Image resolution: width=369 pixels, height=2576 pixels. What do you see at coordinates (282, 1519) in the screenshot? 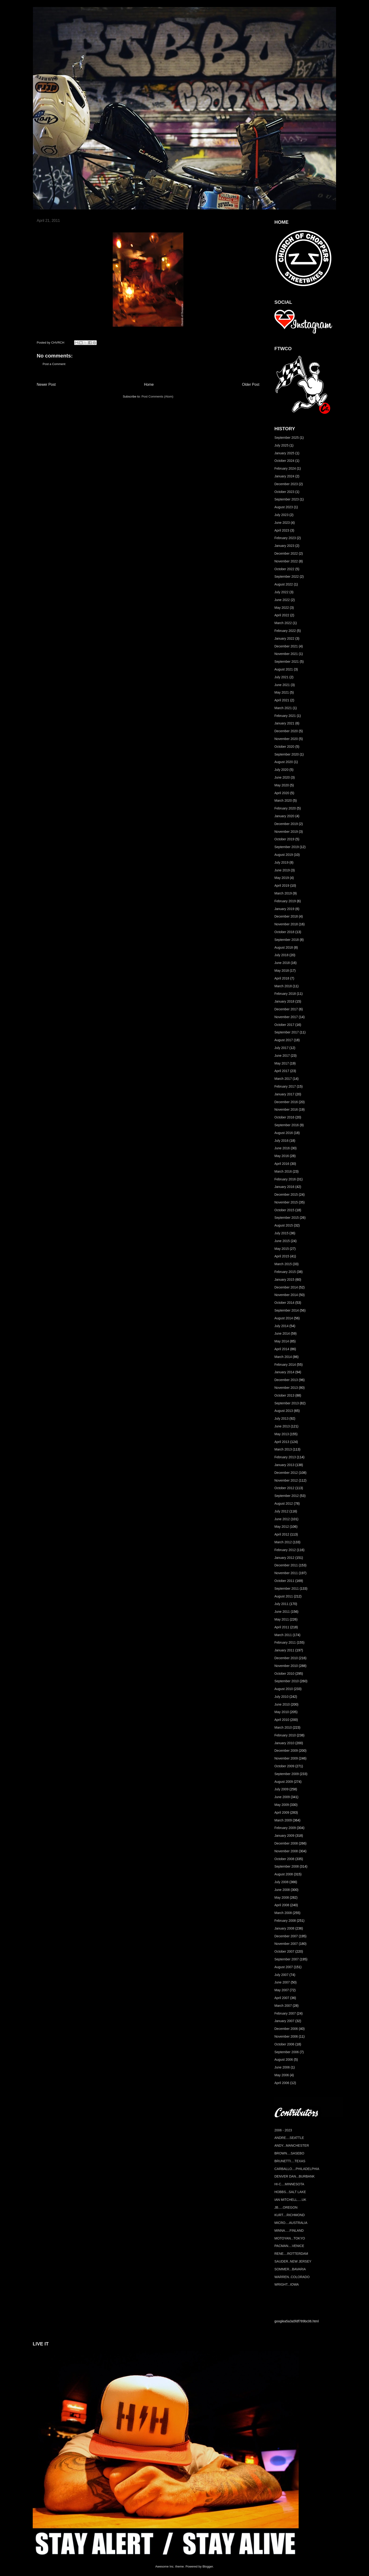
I see `June 2012` at bounding box center [282, 1519].